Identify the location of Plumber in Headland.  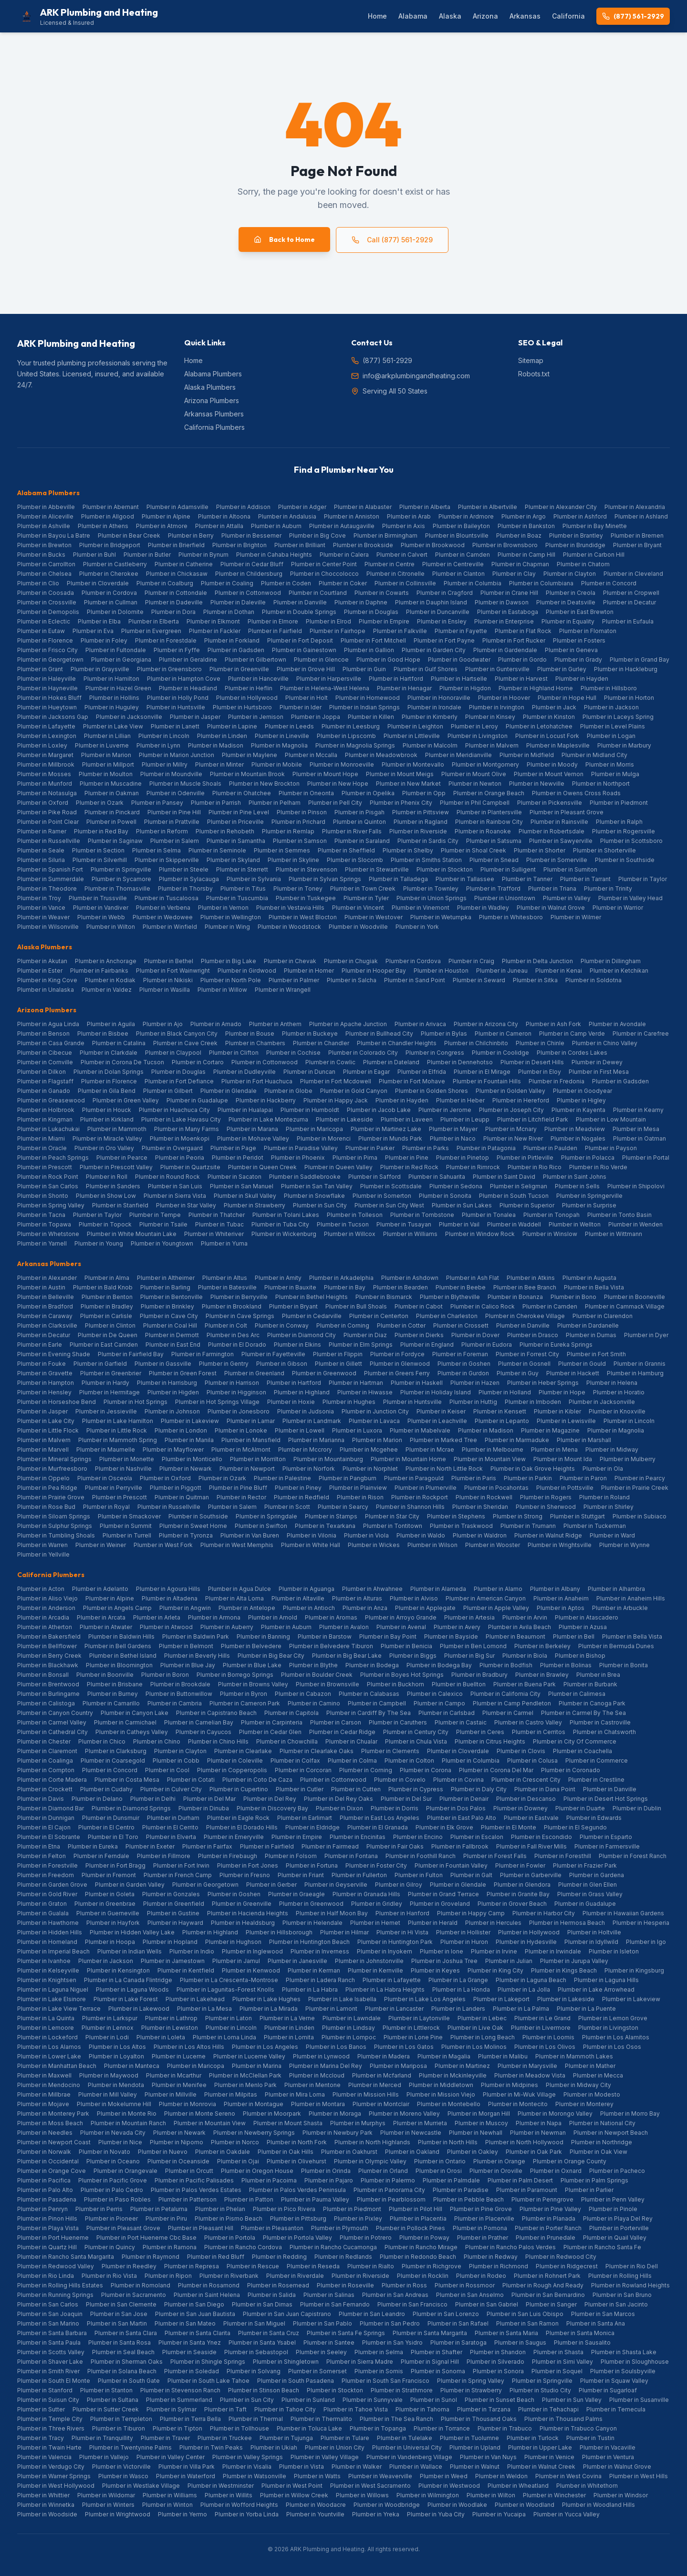
(188, 688).